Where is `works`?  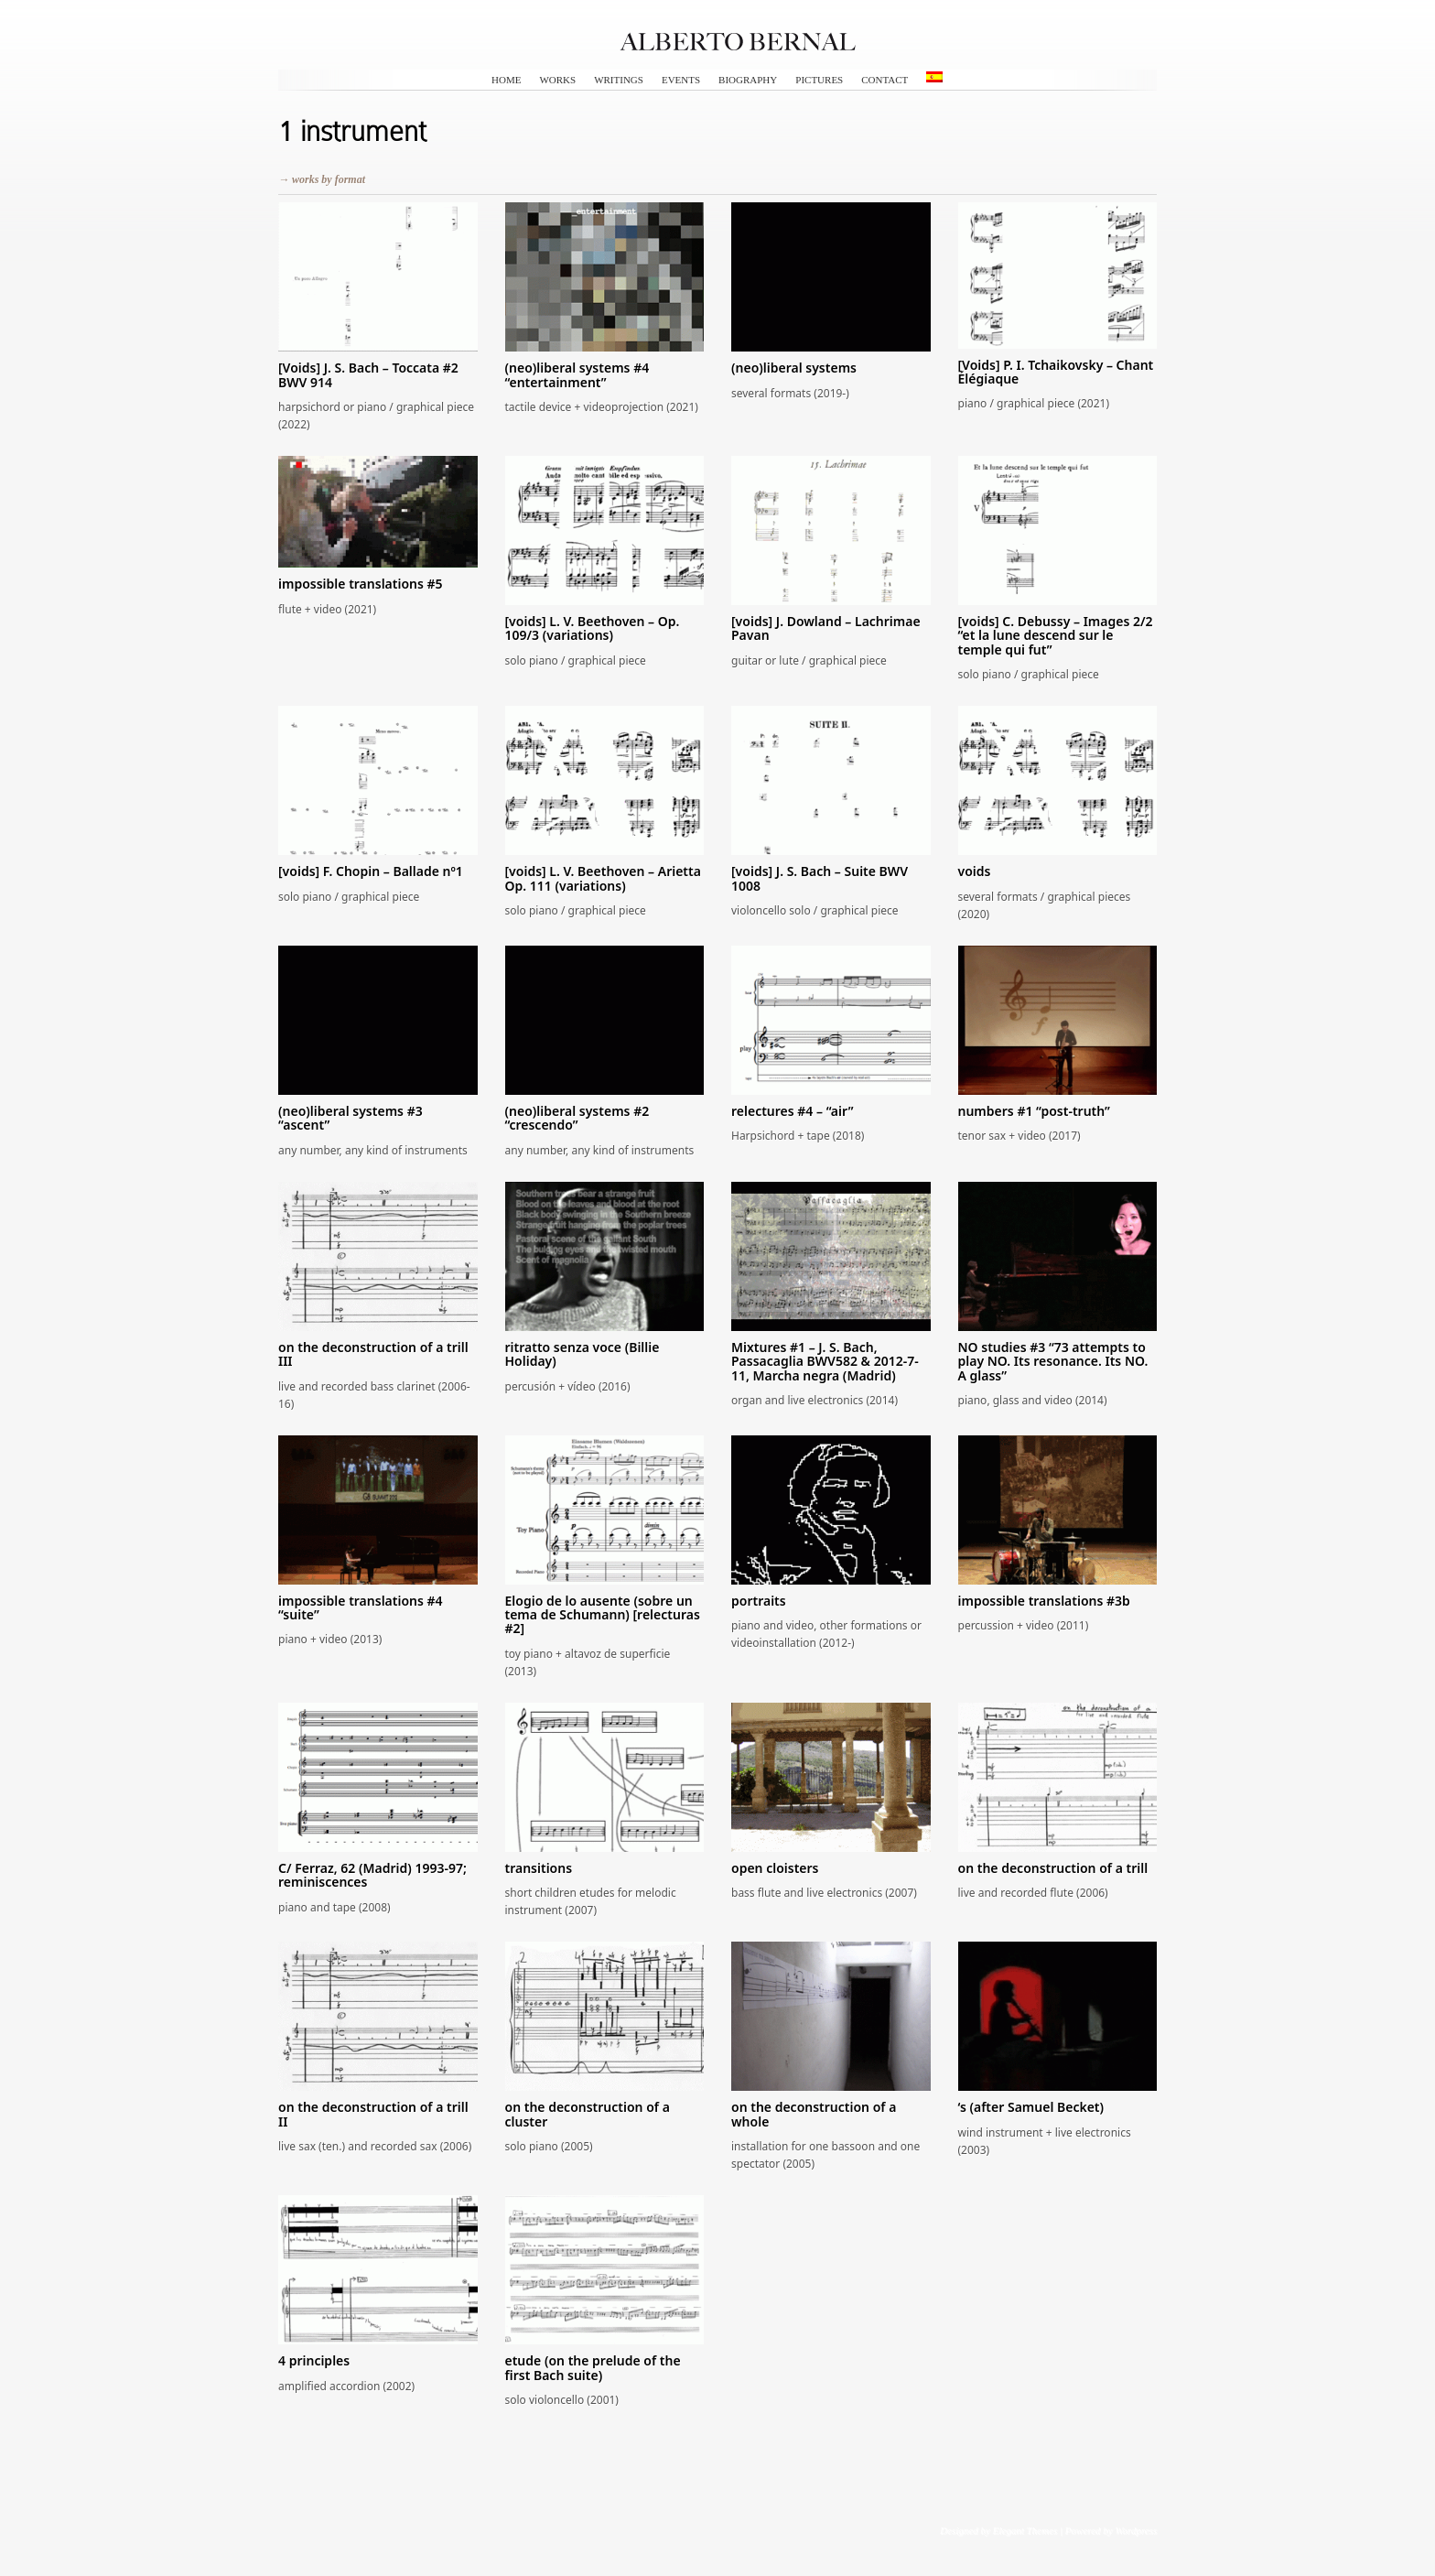
works is located at coordinates (557, 79).